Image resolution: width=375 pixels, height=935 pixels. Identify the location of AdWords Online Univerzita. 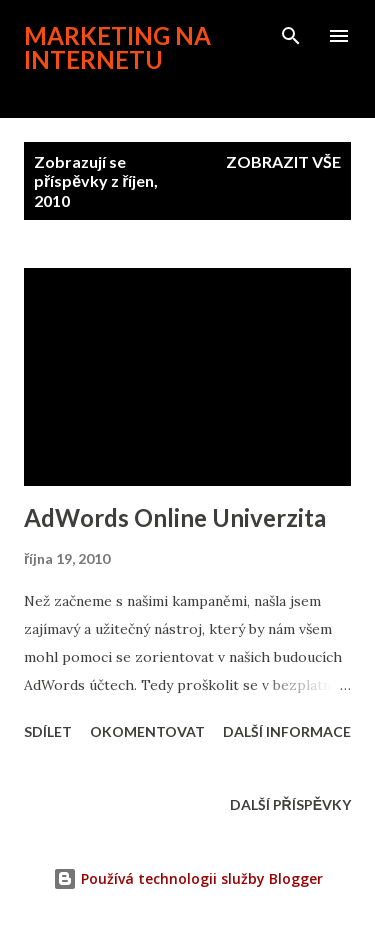
(175, 517).